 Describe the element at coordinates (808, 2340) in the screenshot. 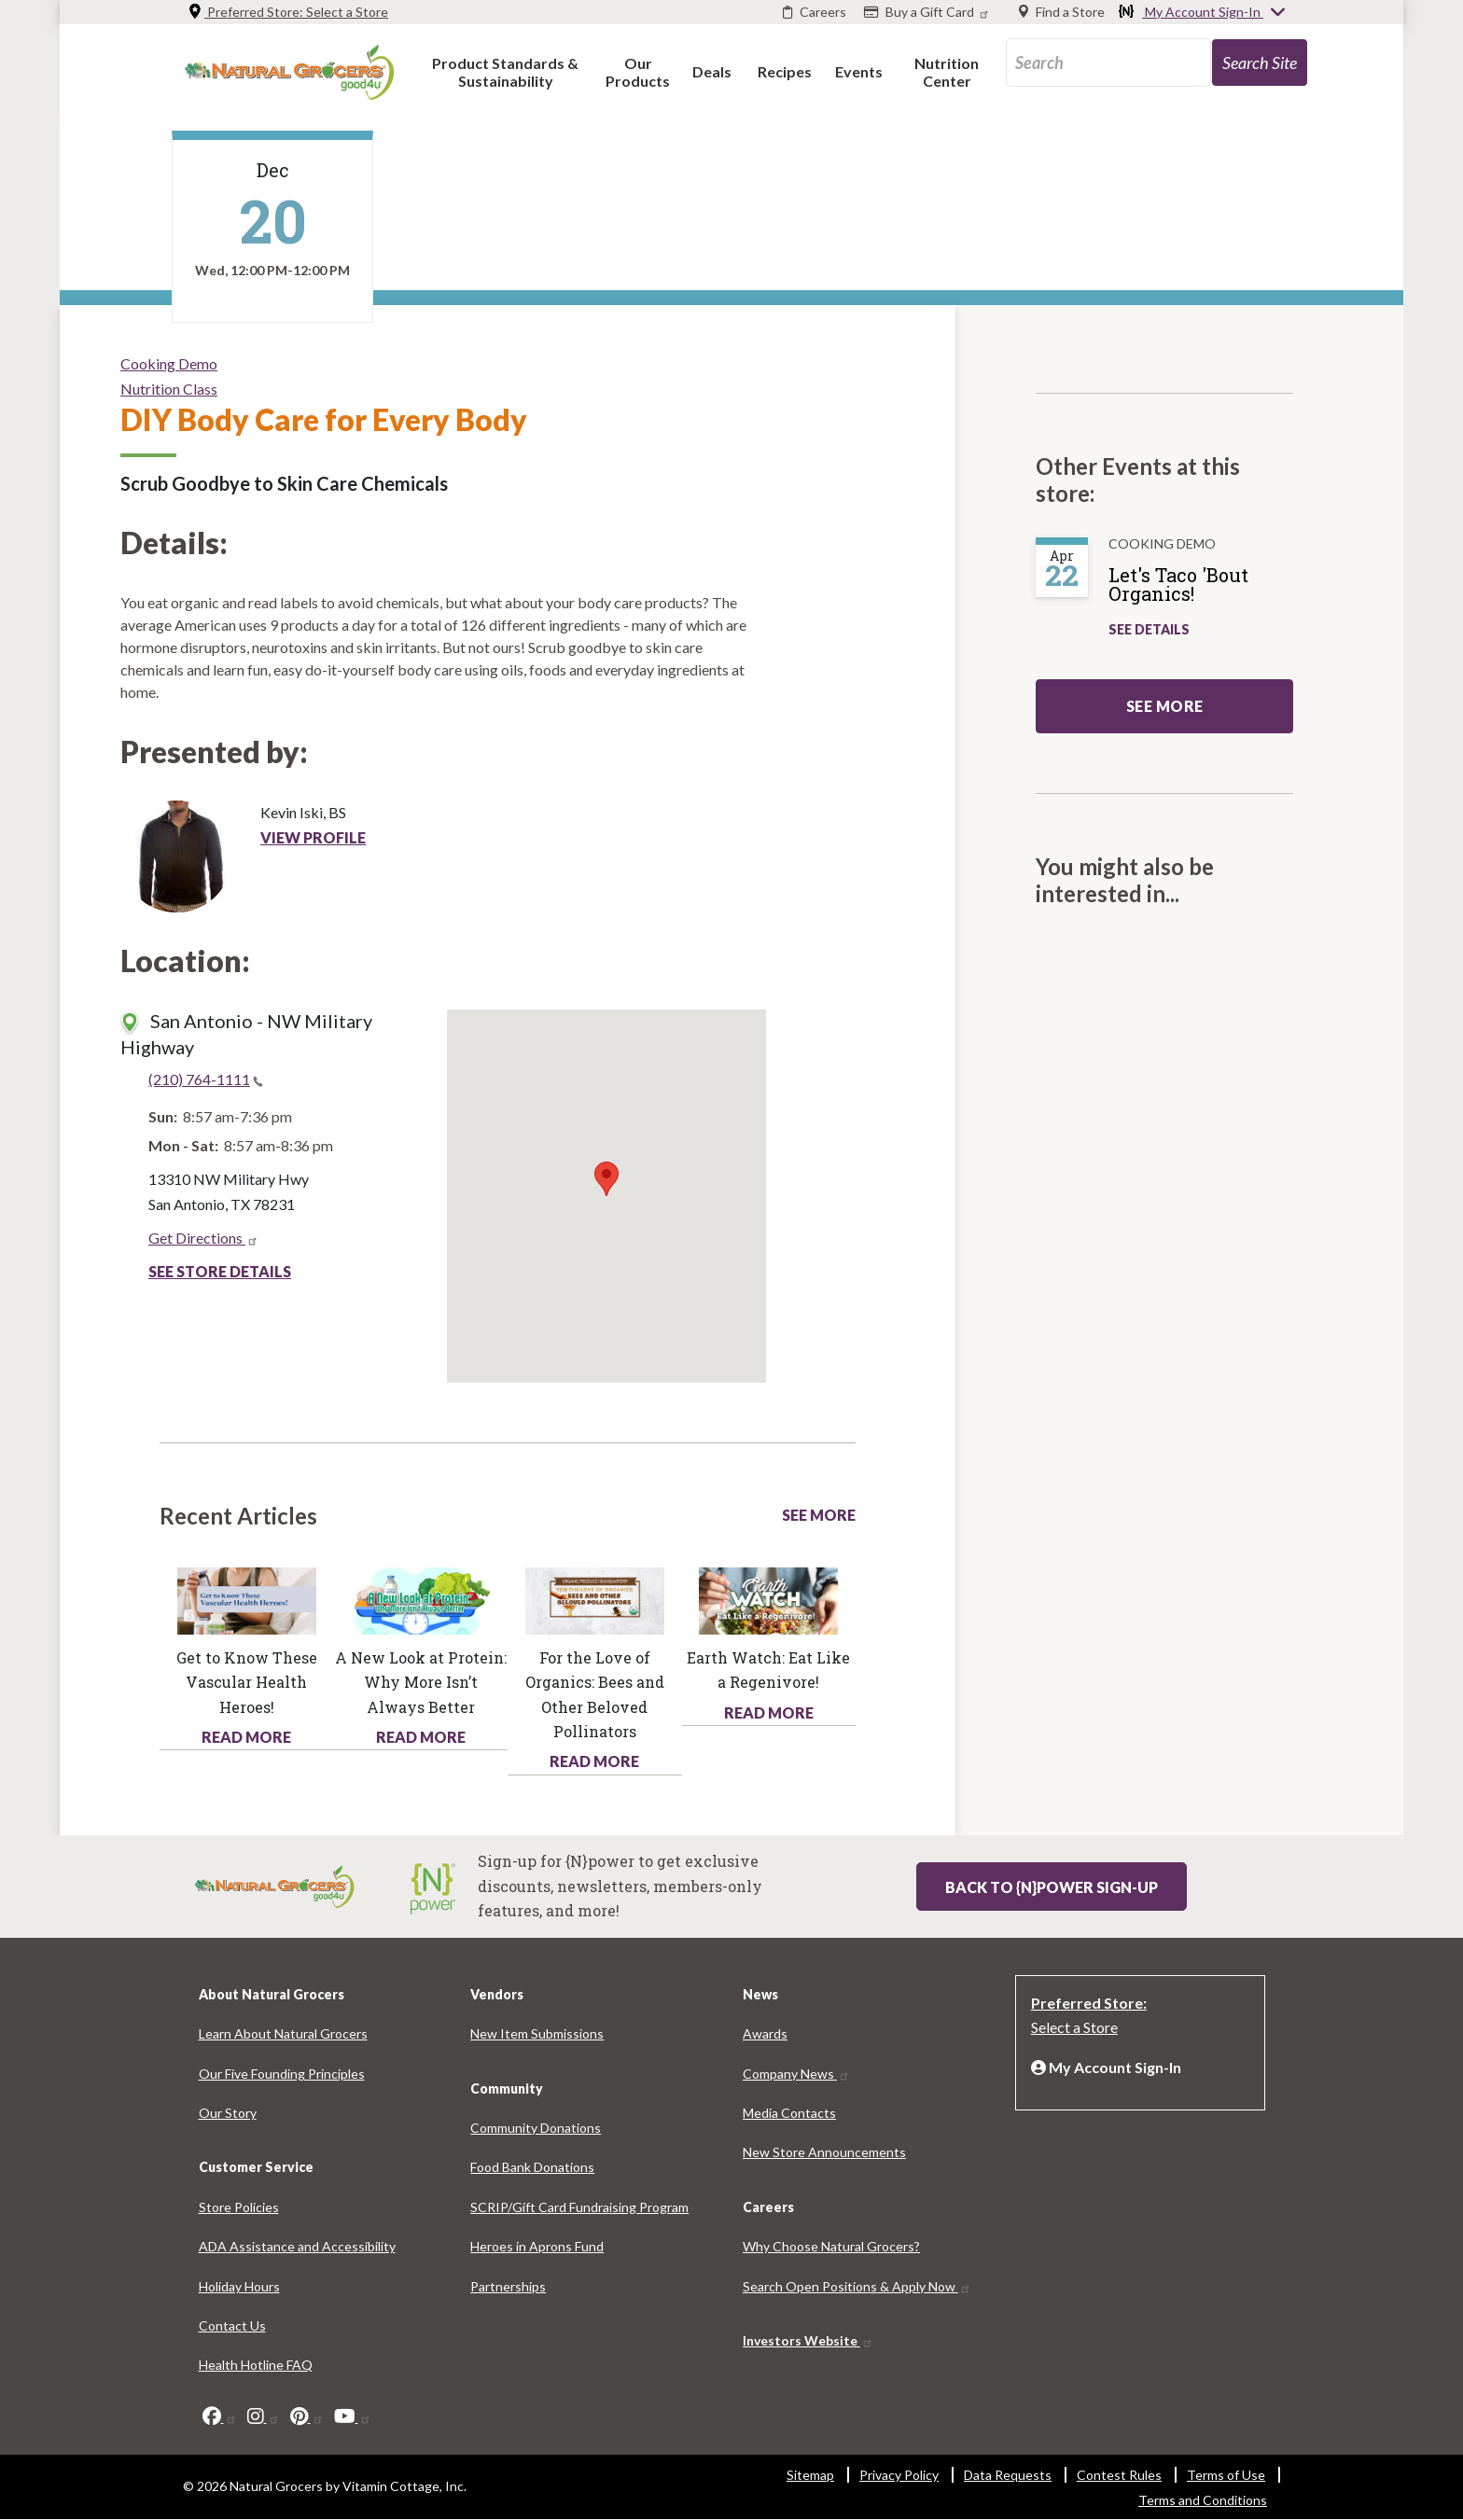

I see `Investors Website [Investors Website 1443-7359]` at that location.